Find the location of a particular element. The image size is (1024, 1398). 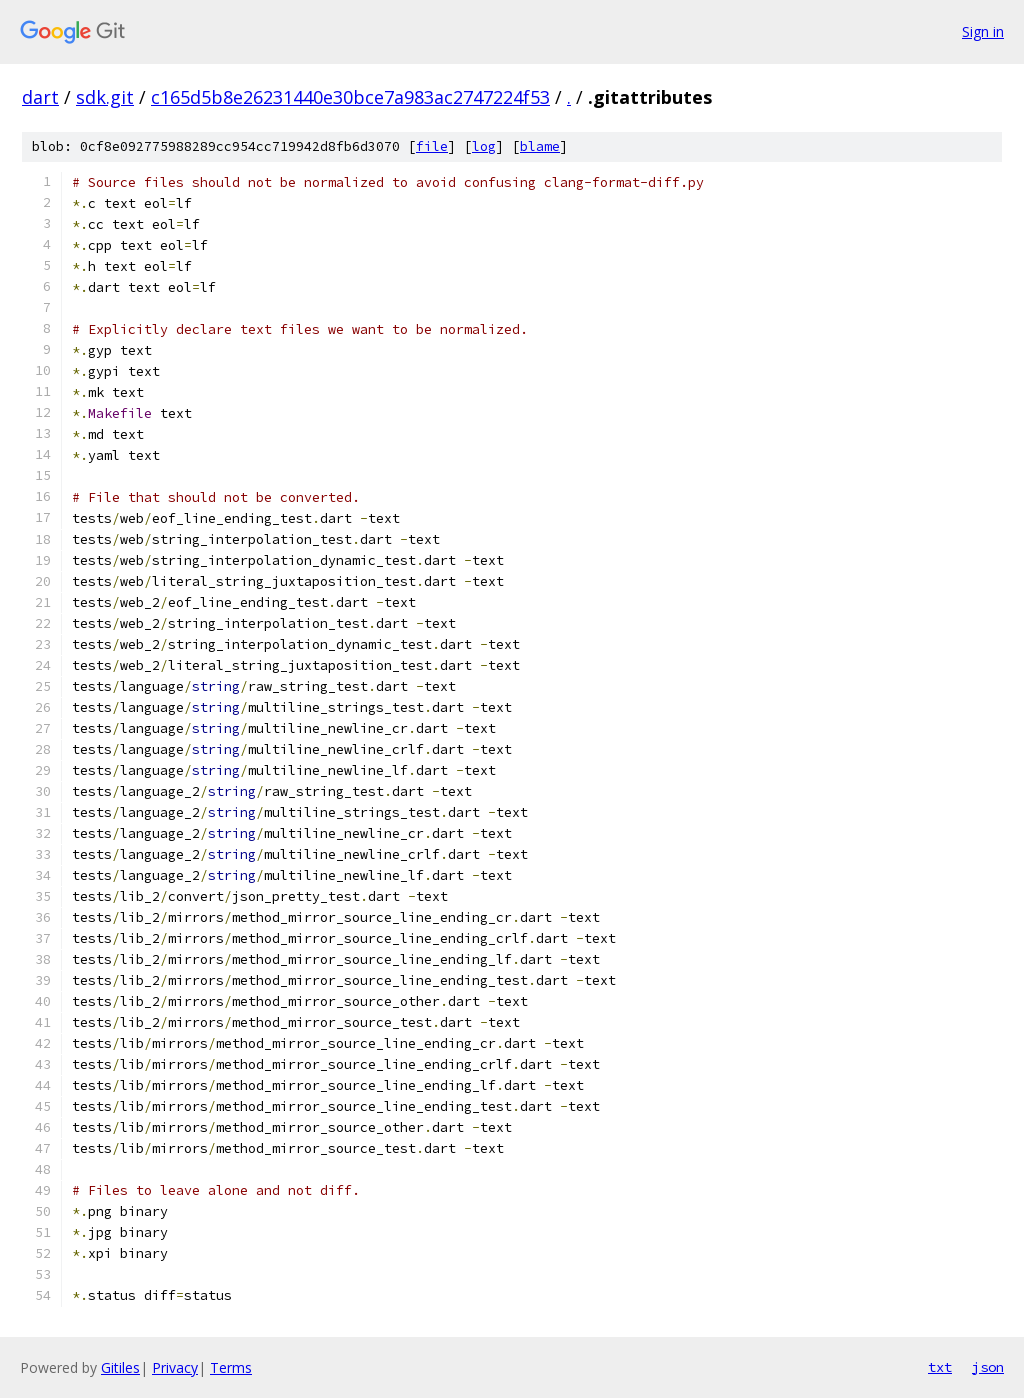

dart is located at coordinates (40, 97).